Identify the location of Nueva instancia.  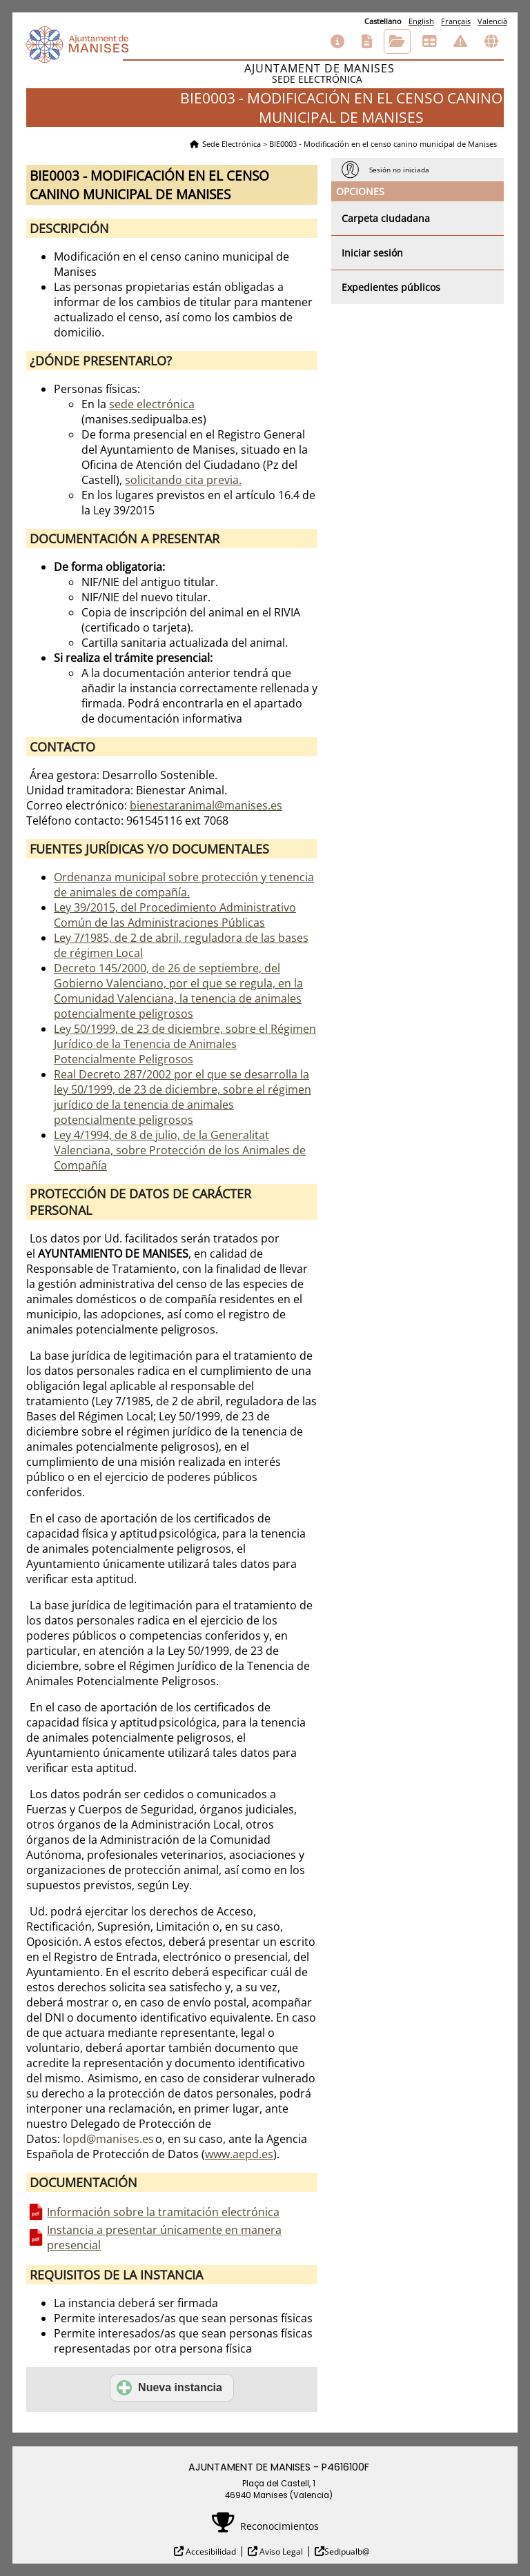
(169, 2387).